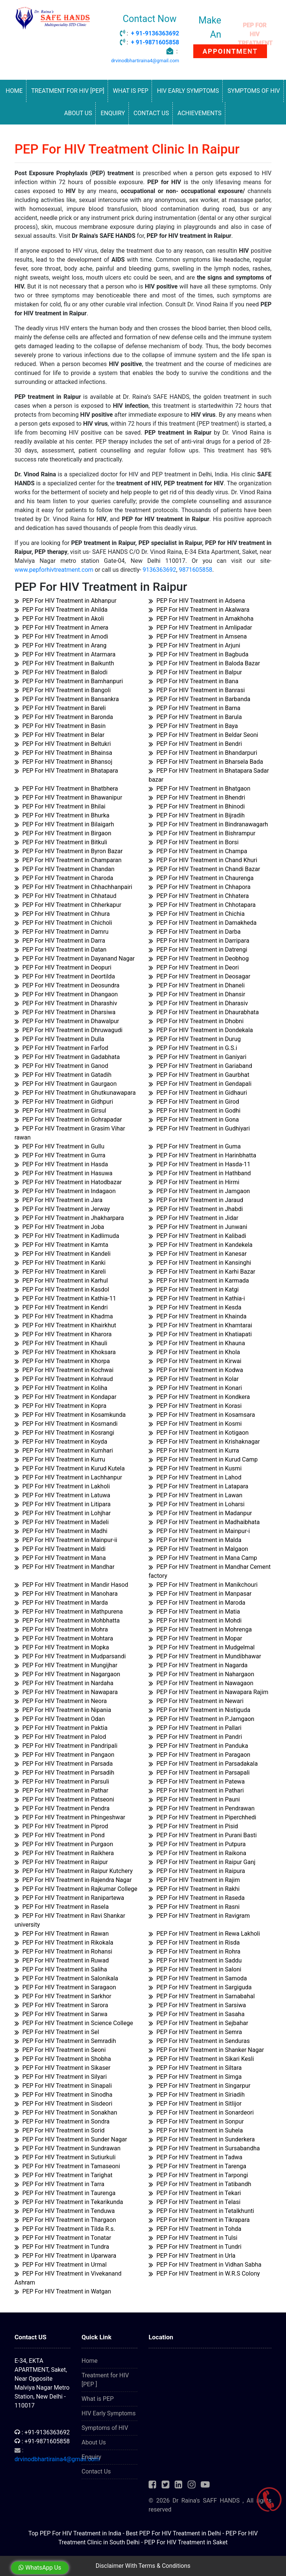 Image resolution: width=286 pixels, height=2576 pixels. What do you see at coordinates (194, 1942) in the screenshot?
I see `PEP For HIV Treatment in Risda` at bounding box center [194, 1942].